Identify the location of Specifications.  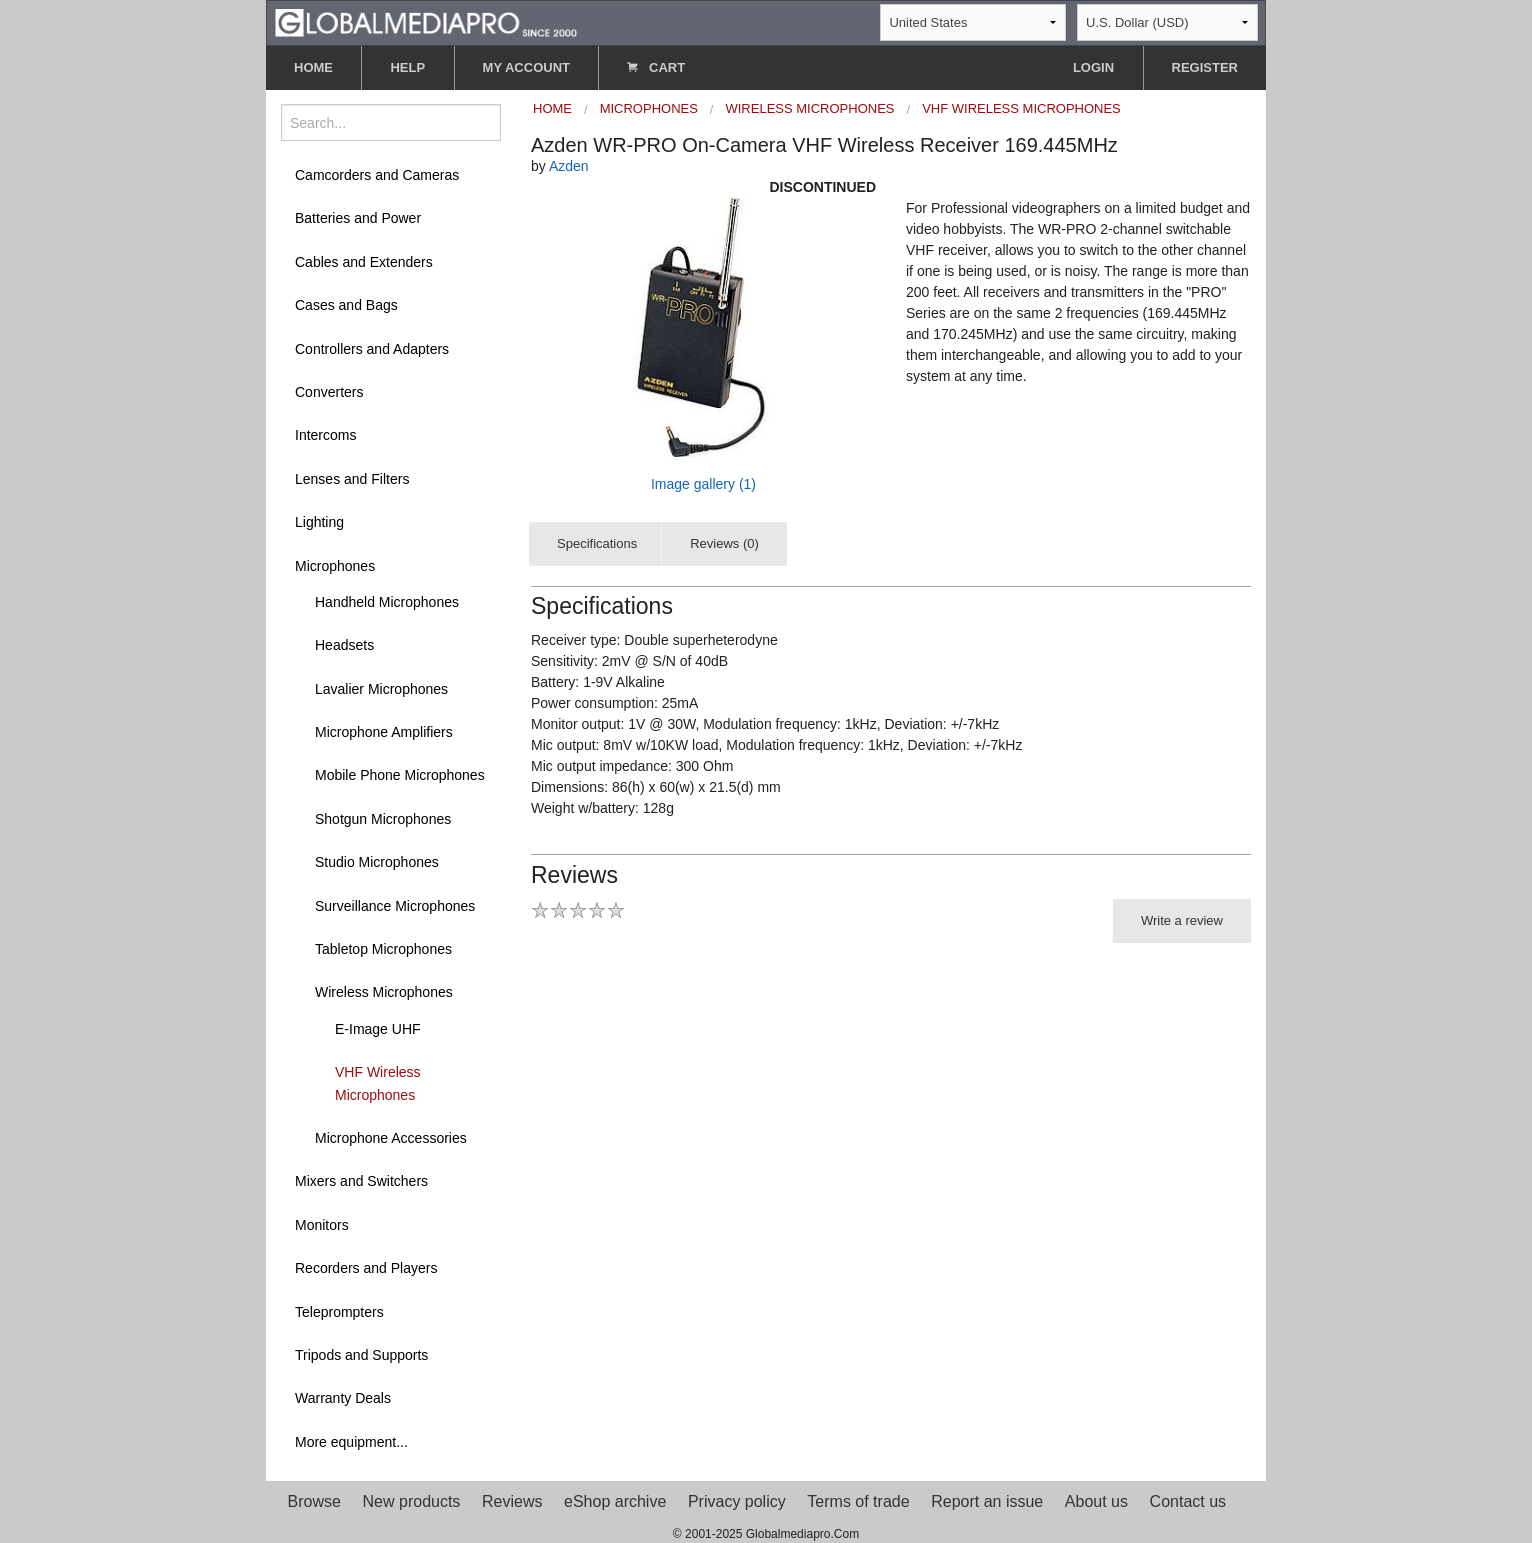
(597, 543).